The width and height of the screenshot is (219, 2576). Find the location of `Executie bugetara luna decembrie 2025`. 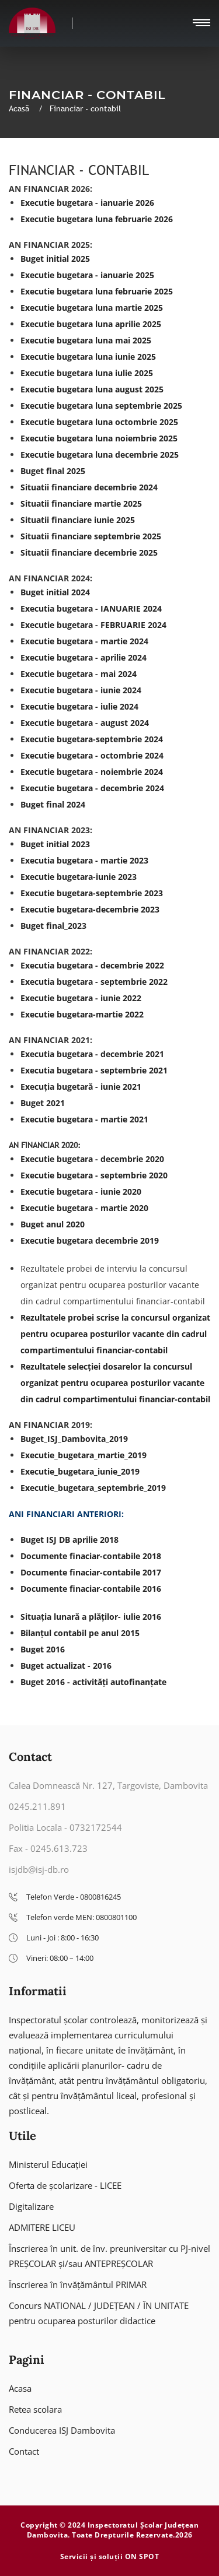

Executie bugetara luna decembrie 2025 is located at coordinates (99, 454).